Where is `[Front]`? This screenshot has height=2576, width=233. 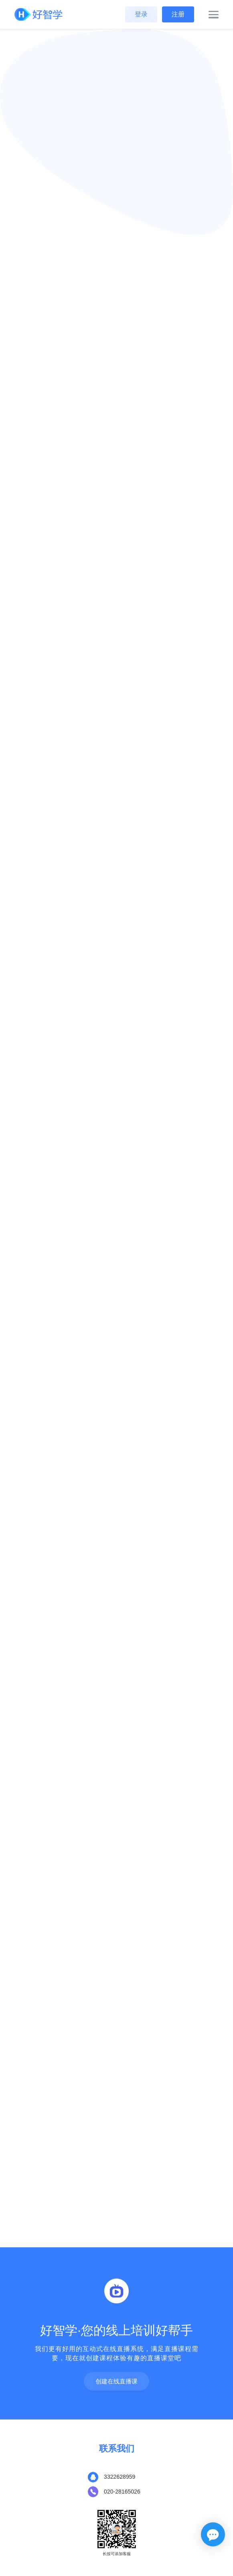 [Front] is located at coordinates (38, 14).